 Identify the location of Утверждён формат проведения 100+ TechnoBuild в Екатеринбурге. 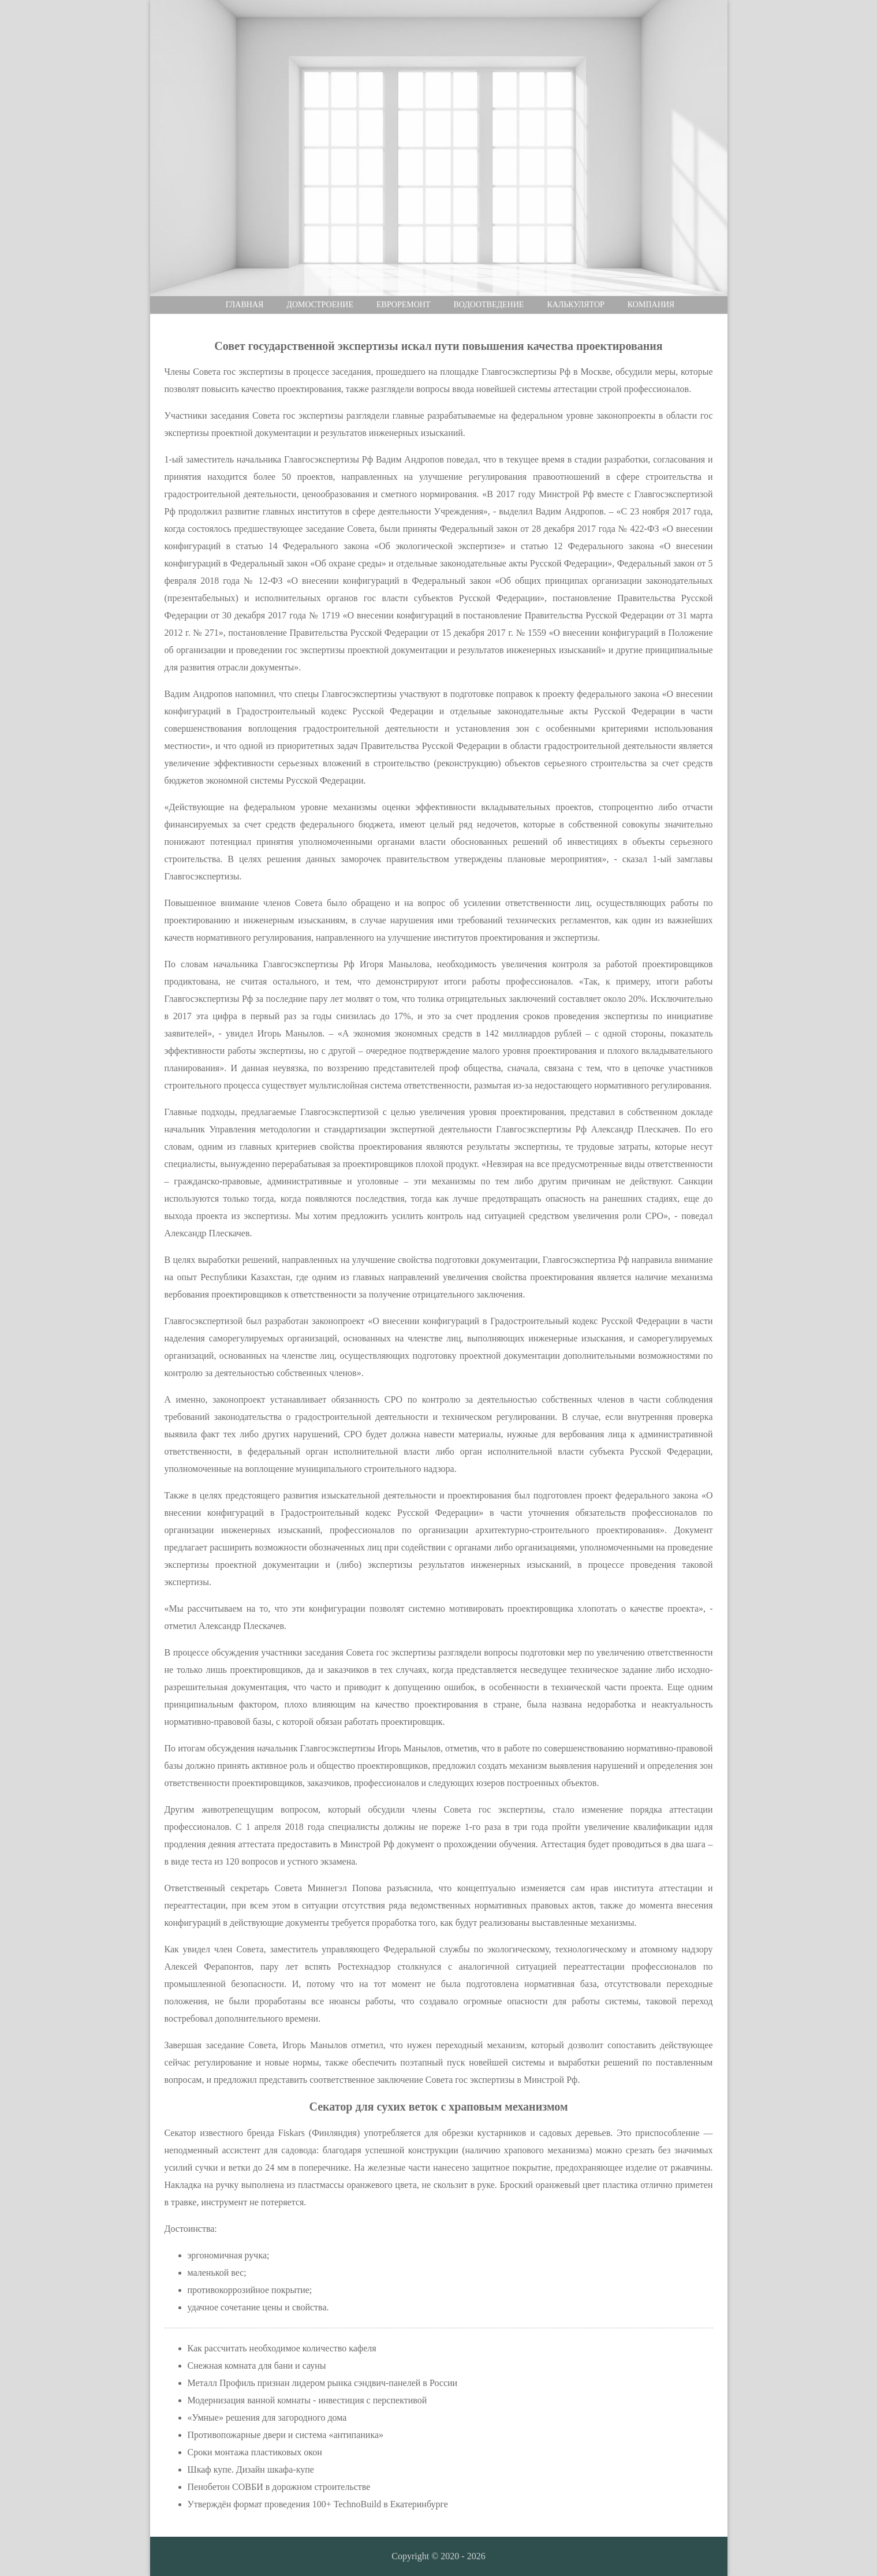
(318, 2504).